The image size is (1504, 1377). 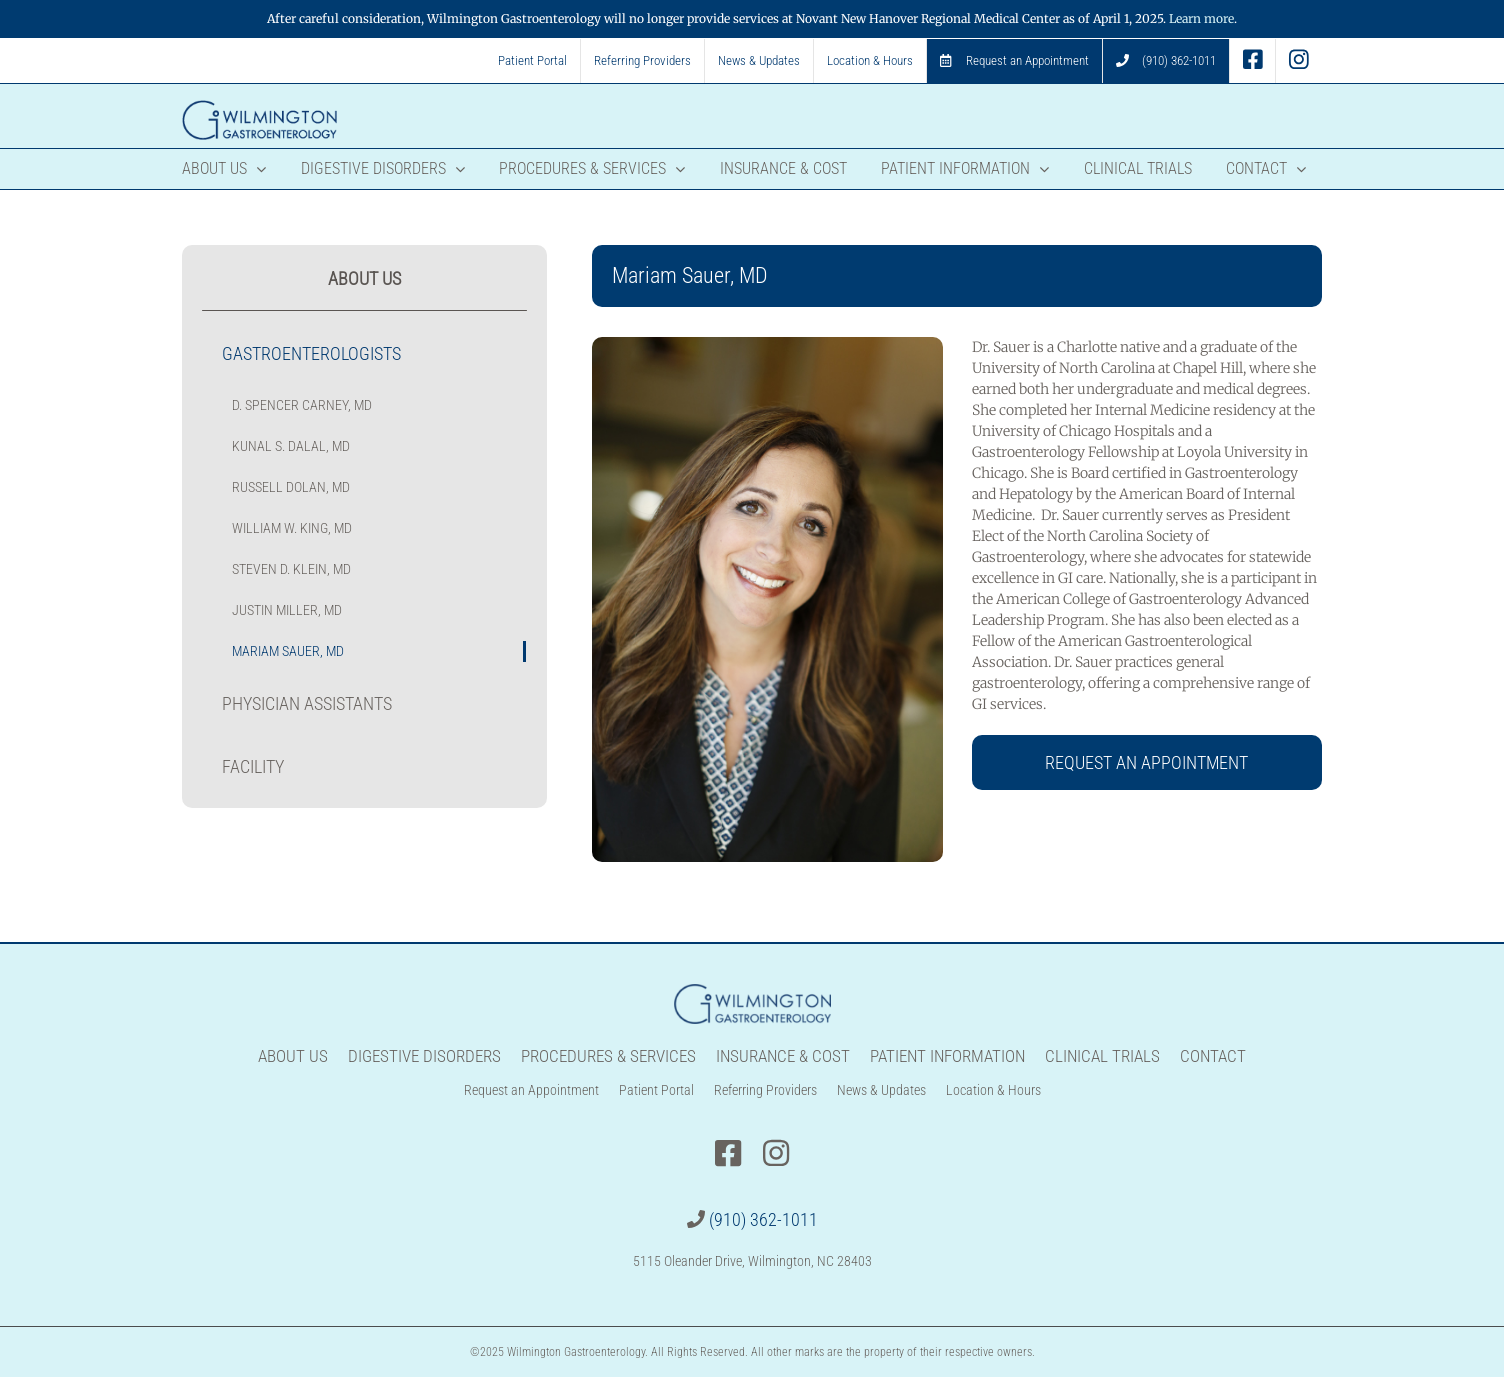 I want to click on Location & Hours, so click(x=993, y=1090).